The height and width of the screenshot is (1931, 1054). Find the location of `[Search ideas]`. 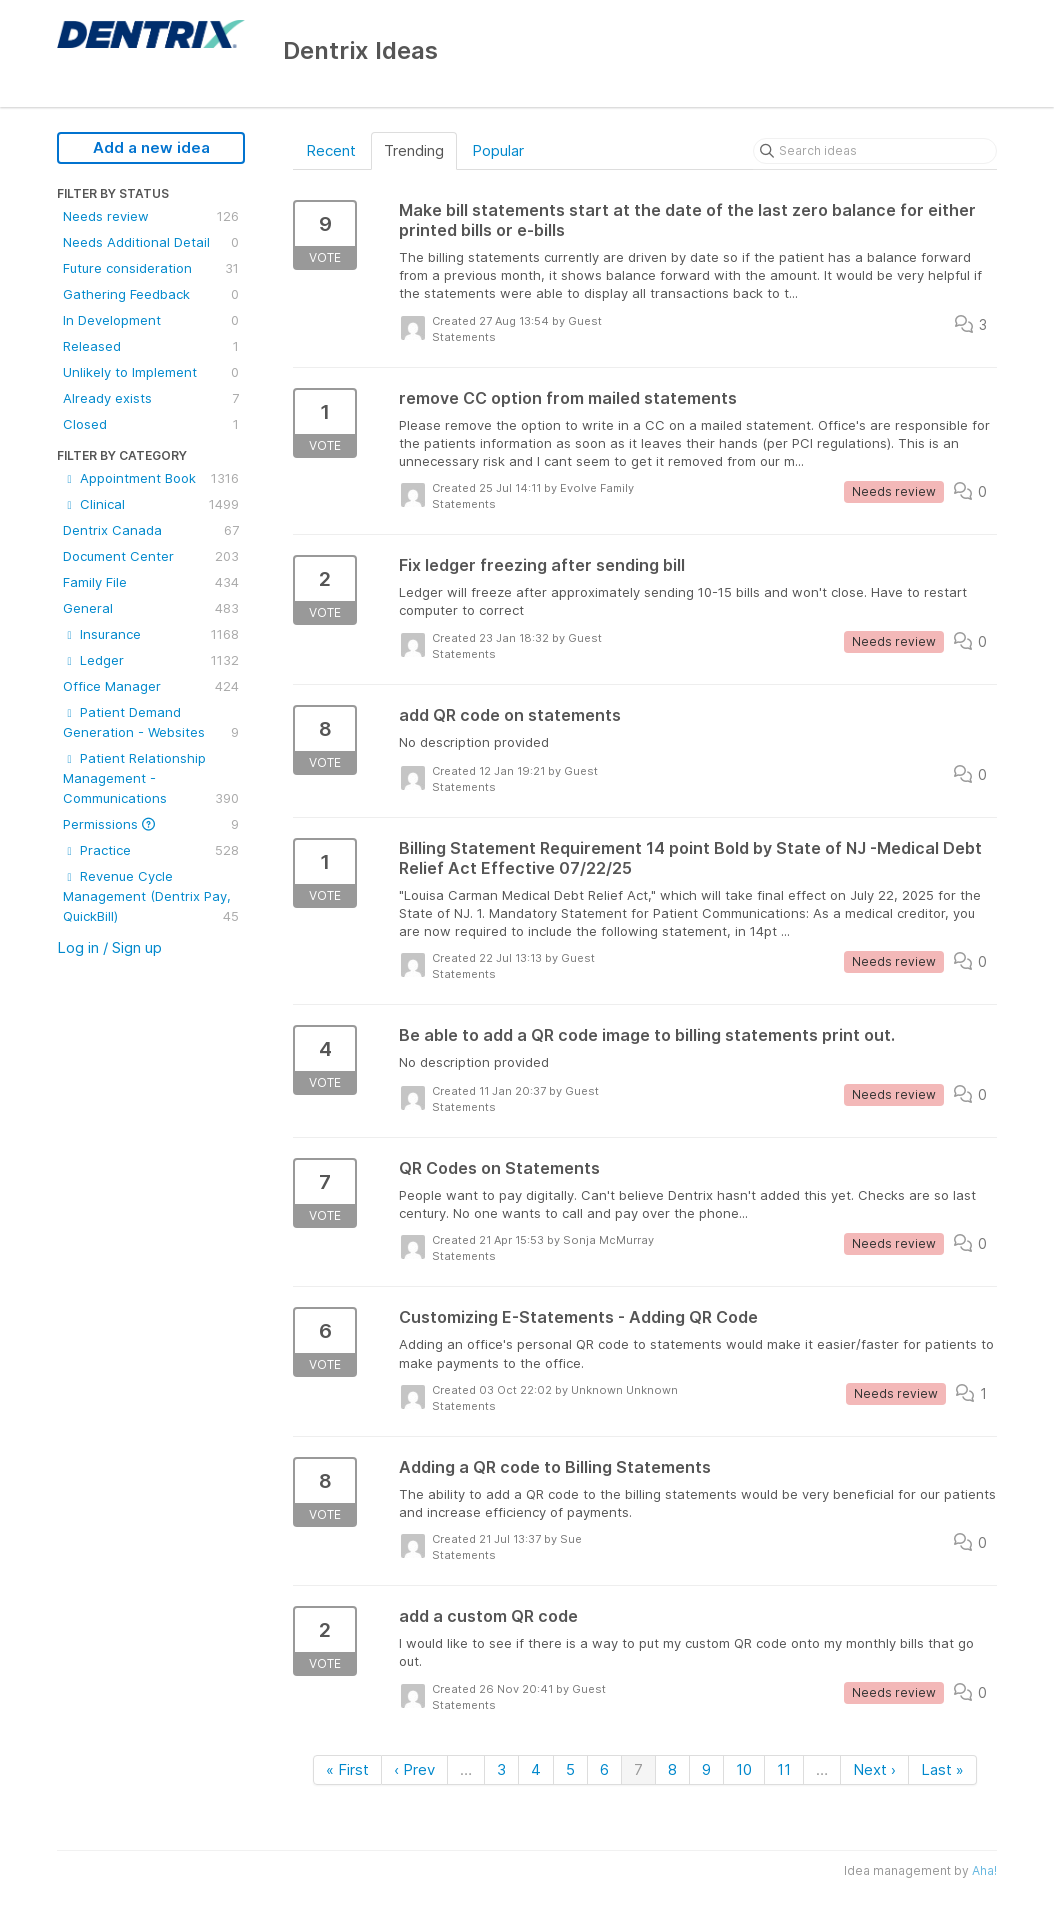

[Search ideas] is located at coordinates (875, 151).